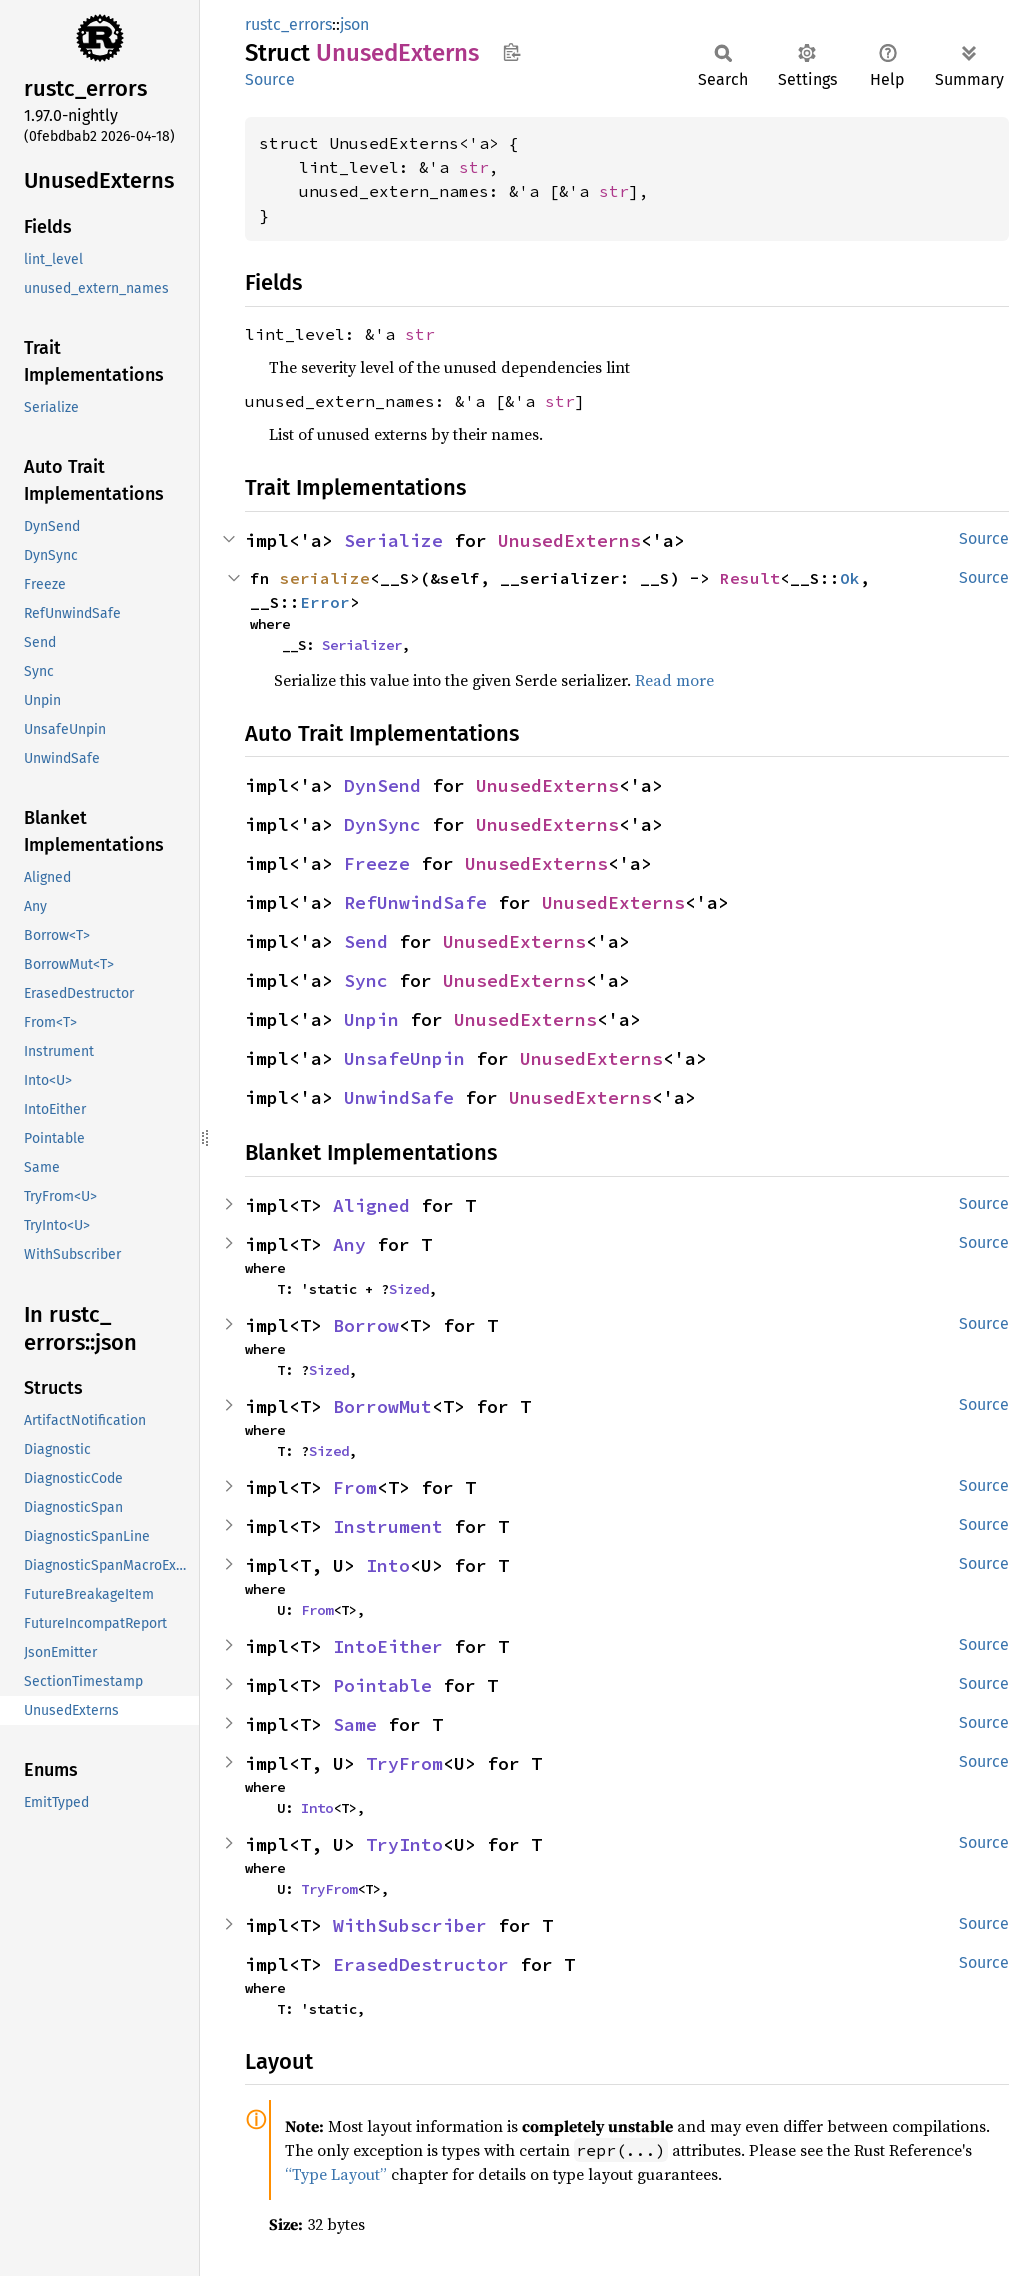 This screenshot has height=2276, width=1024. I want to click on Same, so click(355, 1724).